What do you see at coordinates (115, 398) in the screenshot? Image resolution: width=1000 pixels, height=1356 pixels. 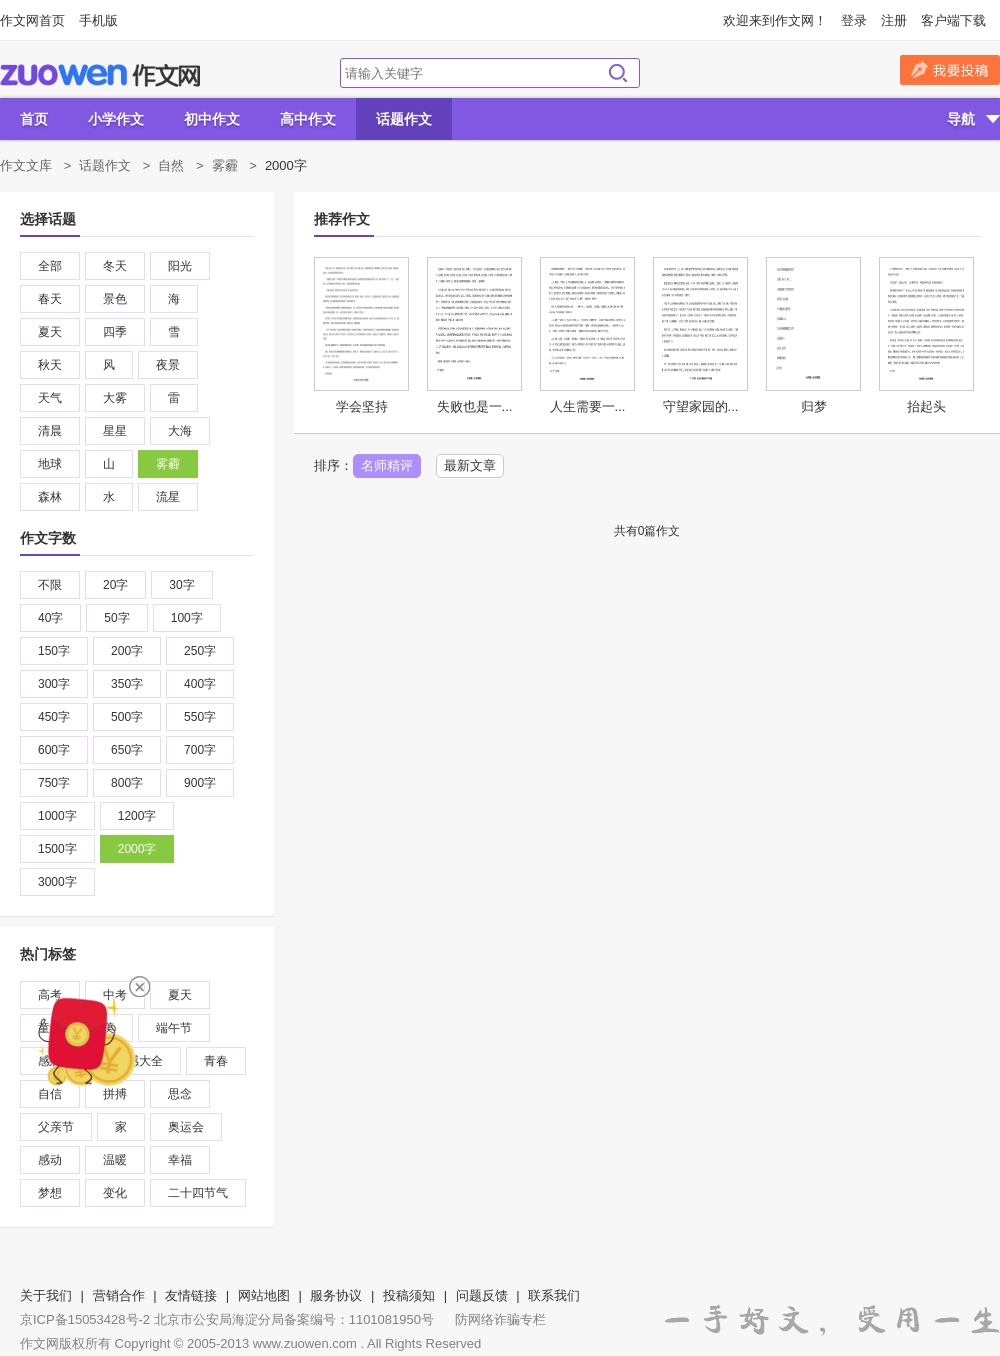 I see `大雾` at bounding box center [115, 398].